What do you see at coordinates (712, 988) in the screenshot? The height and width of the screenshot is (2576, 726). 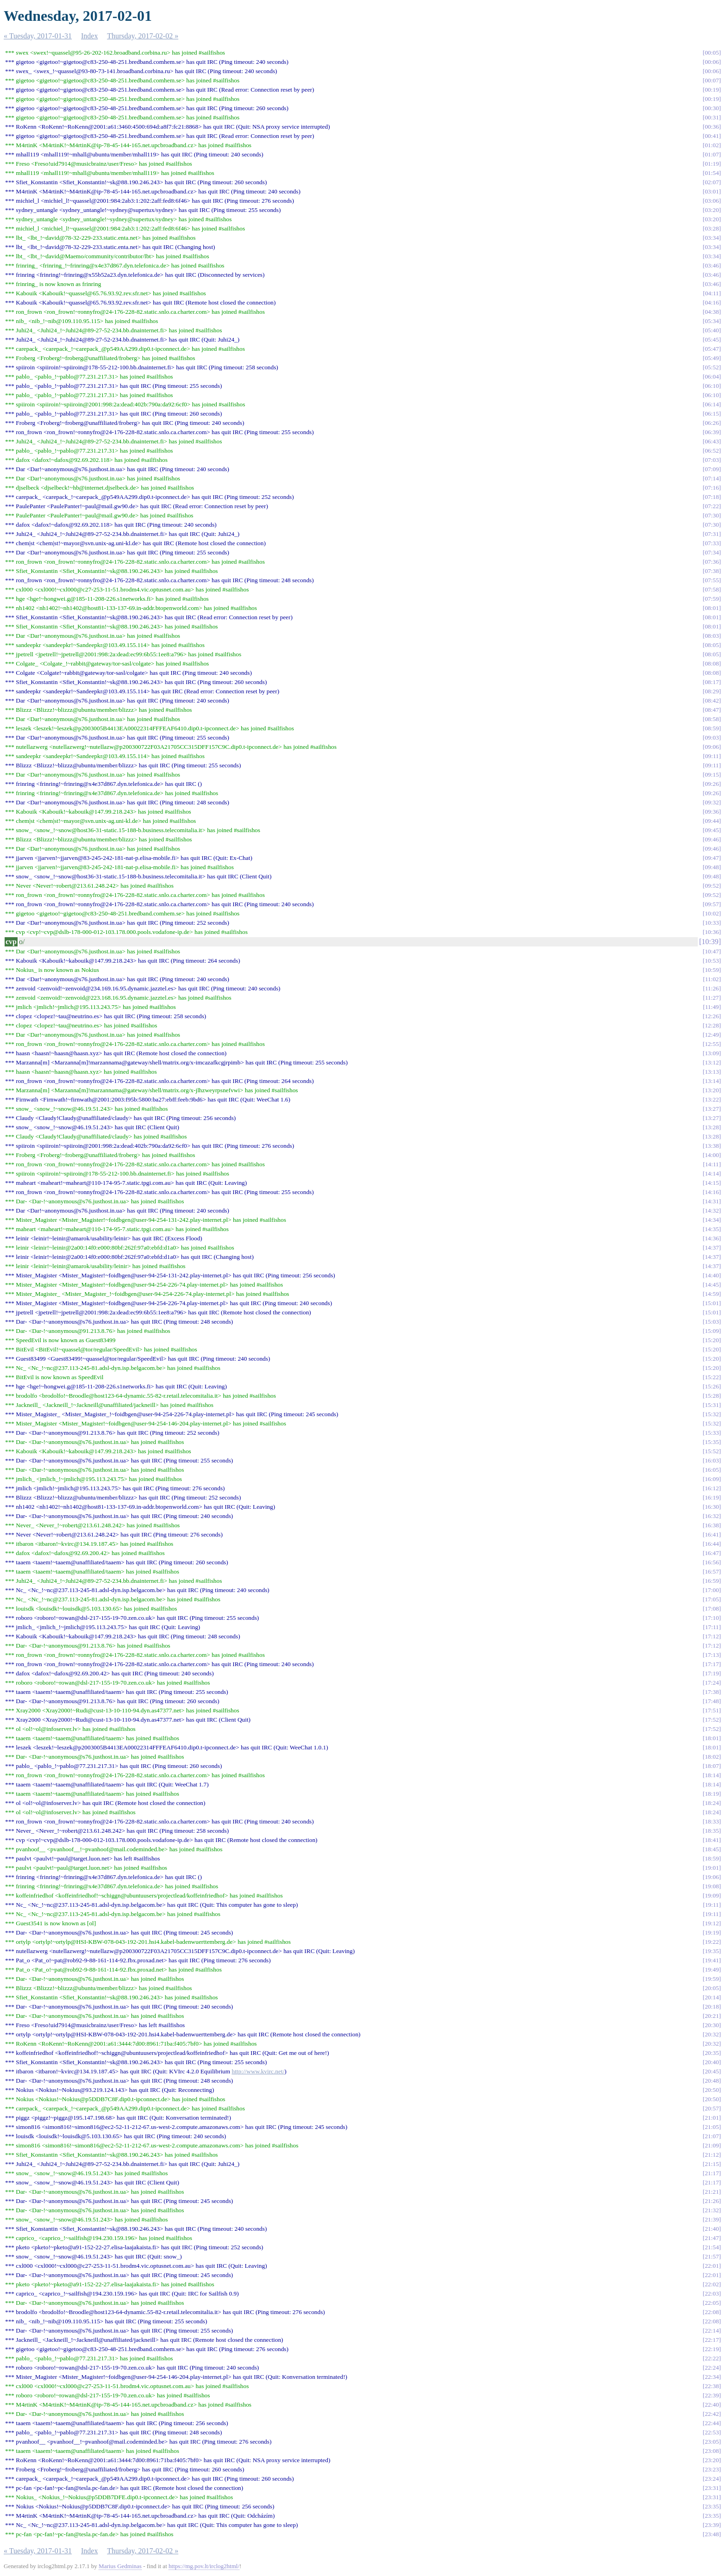 I see `11:26` at bounding box center [712, 988].